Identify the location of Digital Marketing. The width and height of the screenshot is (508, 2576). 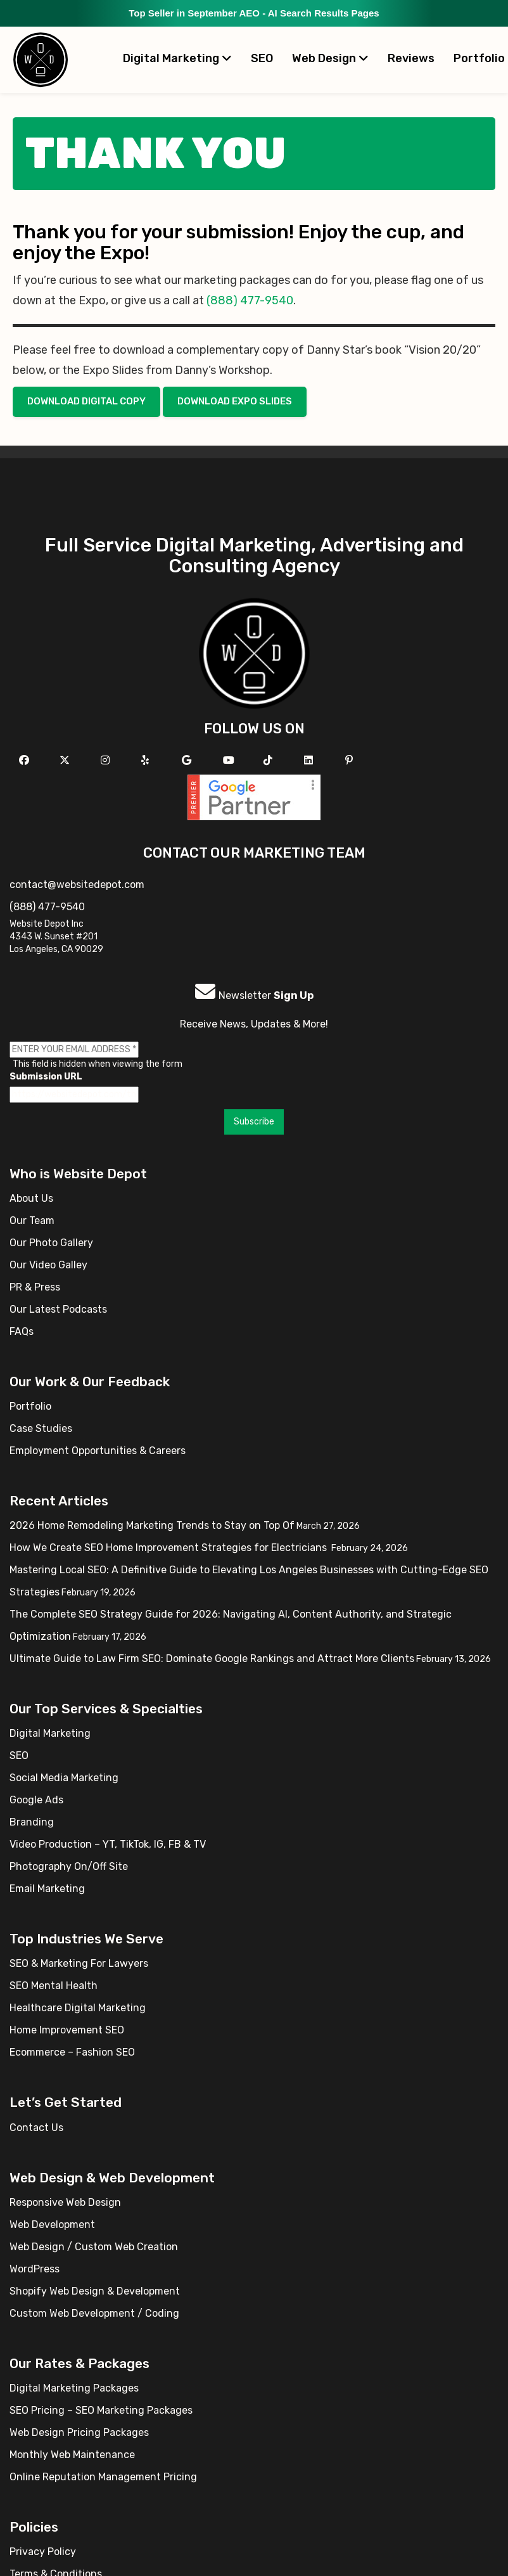
(177, 58).